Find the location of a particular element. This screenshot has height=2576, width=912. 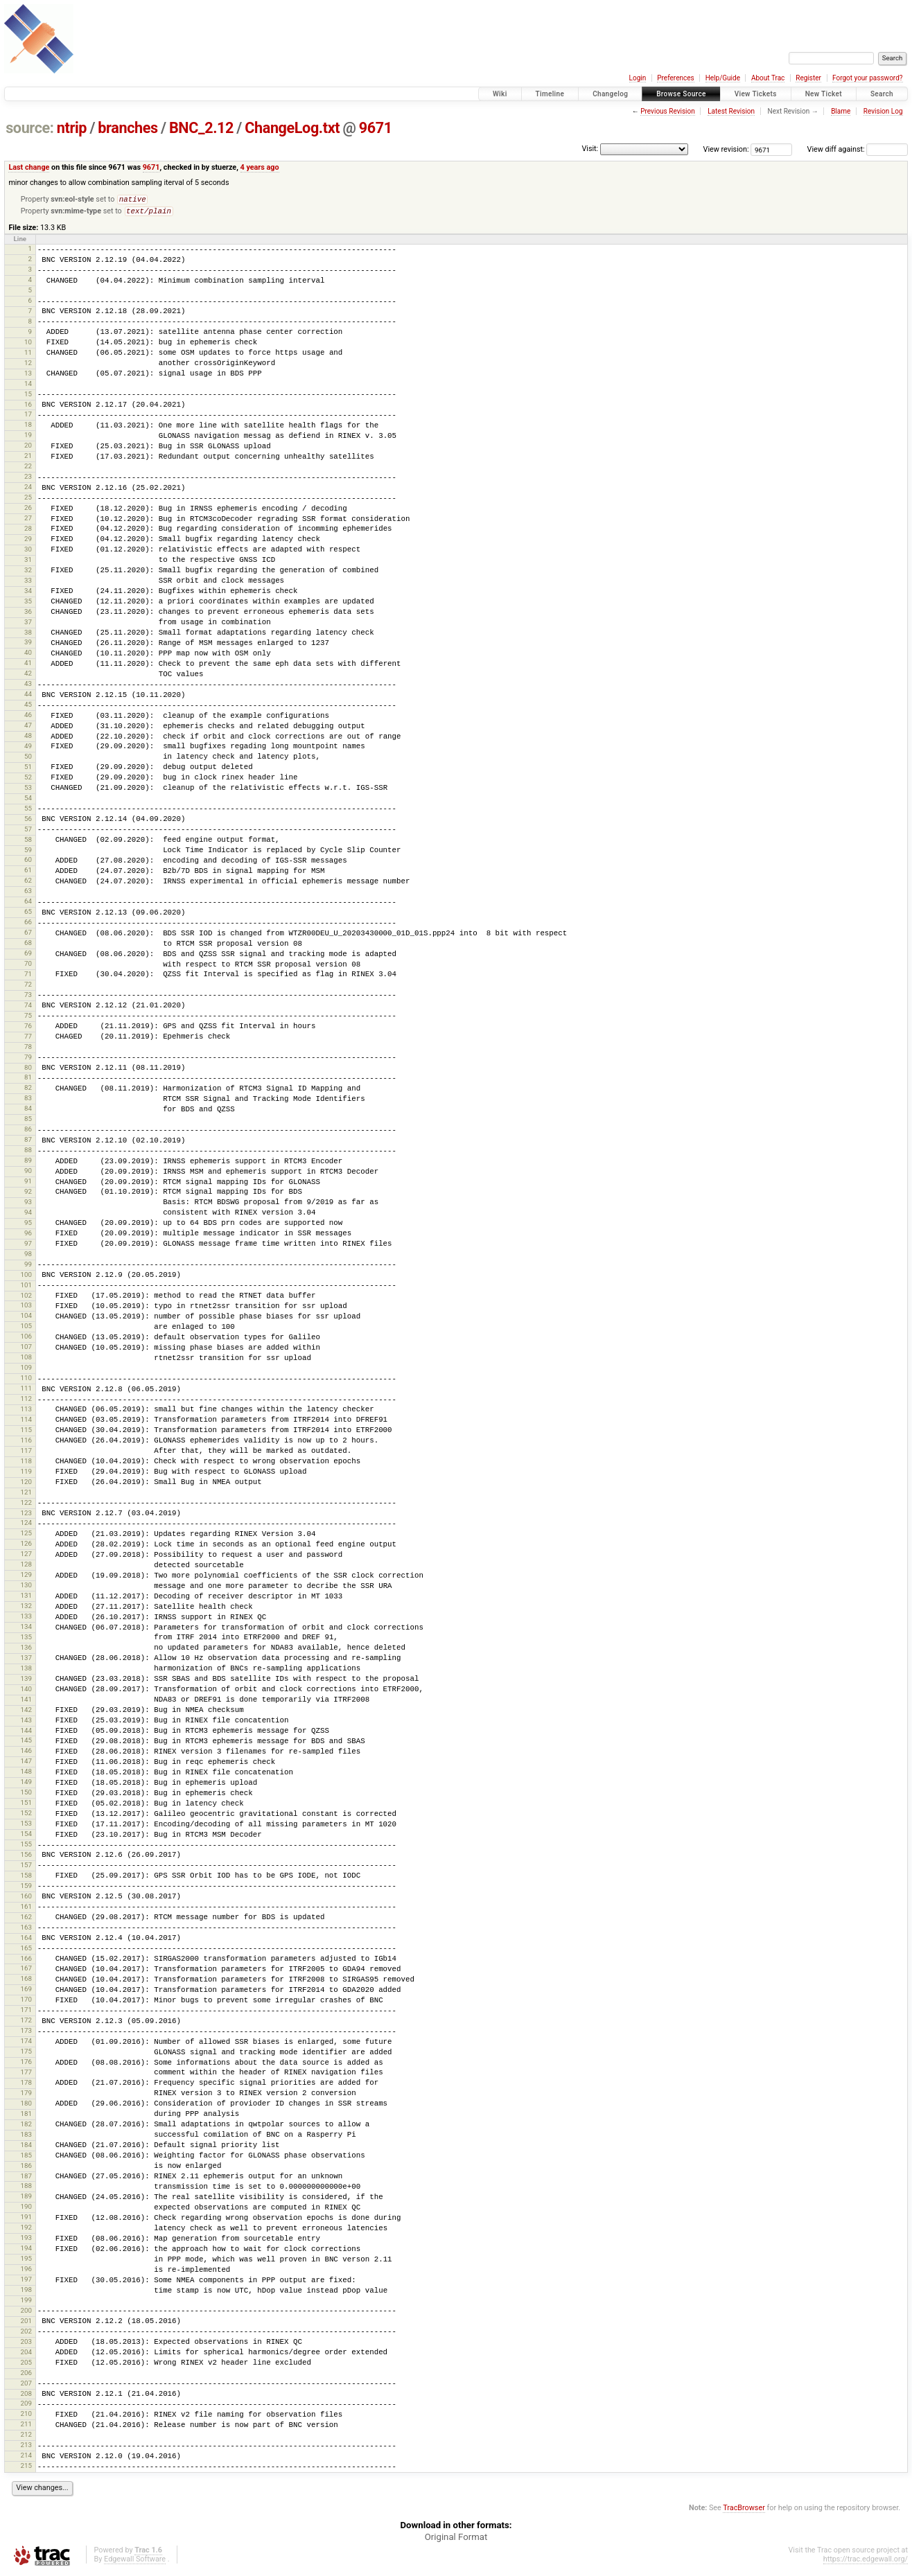

22 is located at coordinates (28, 469).